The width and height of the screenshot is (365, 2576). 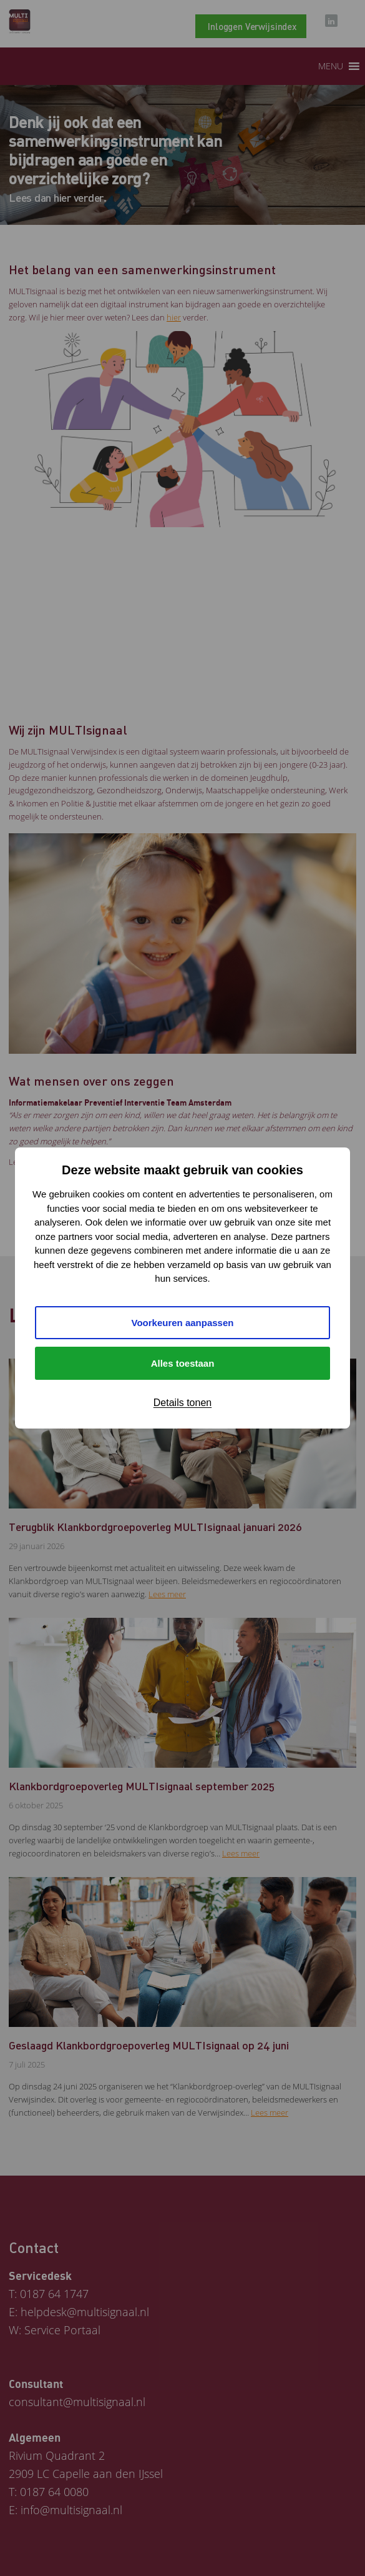 I want to click on Details tonen, so click(x=182, y=1402).